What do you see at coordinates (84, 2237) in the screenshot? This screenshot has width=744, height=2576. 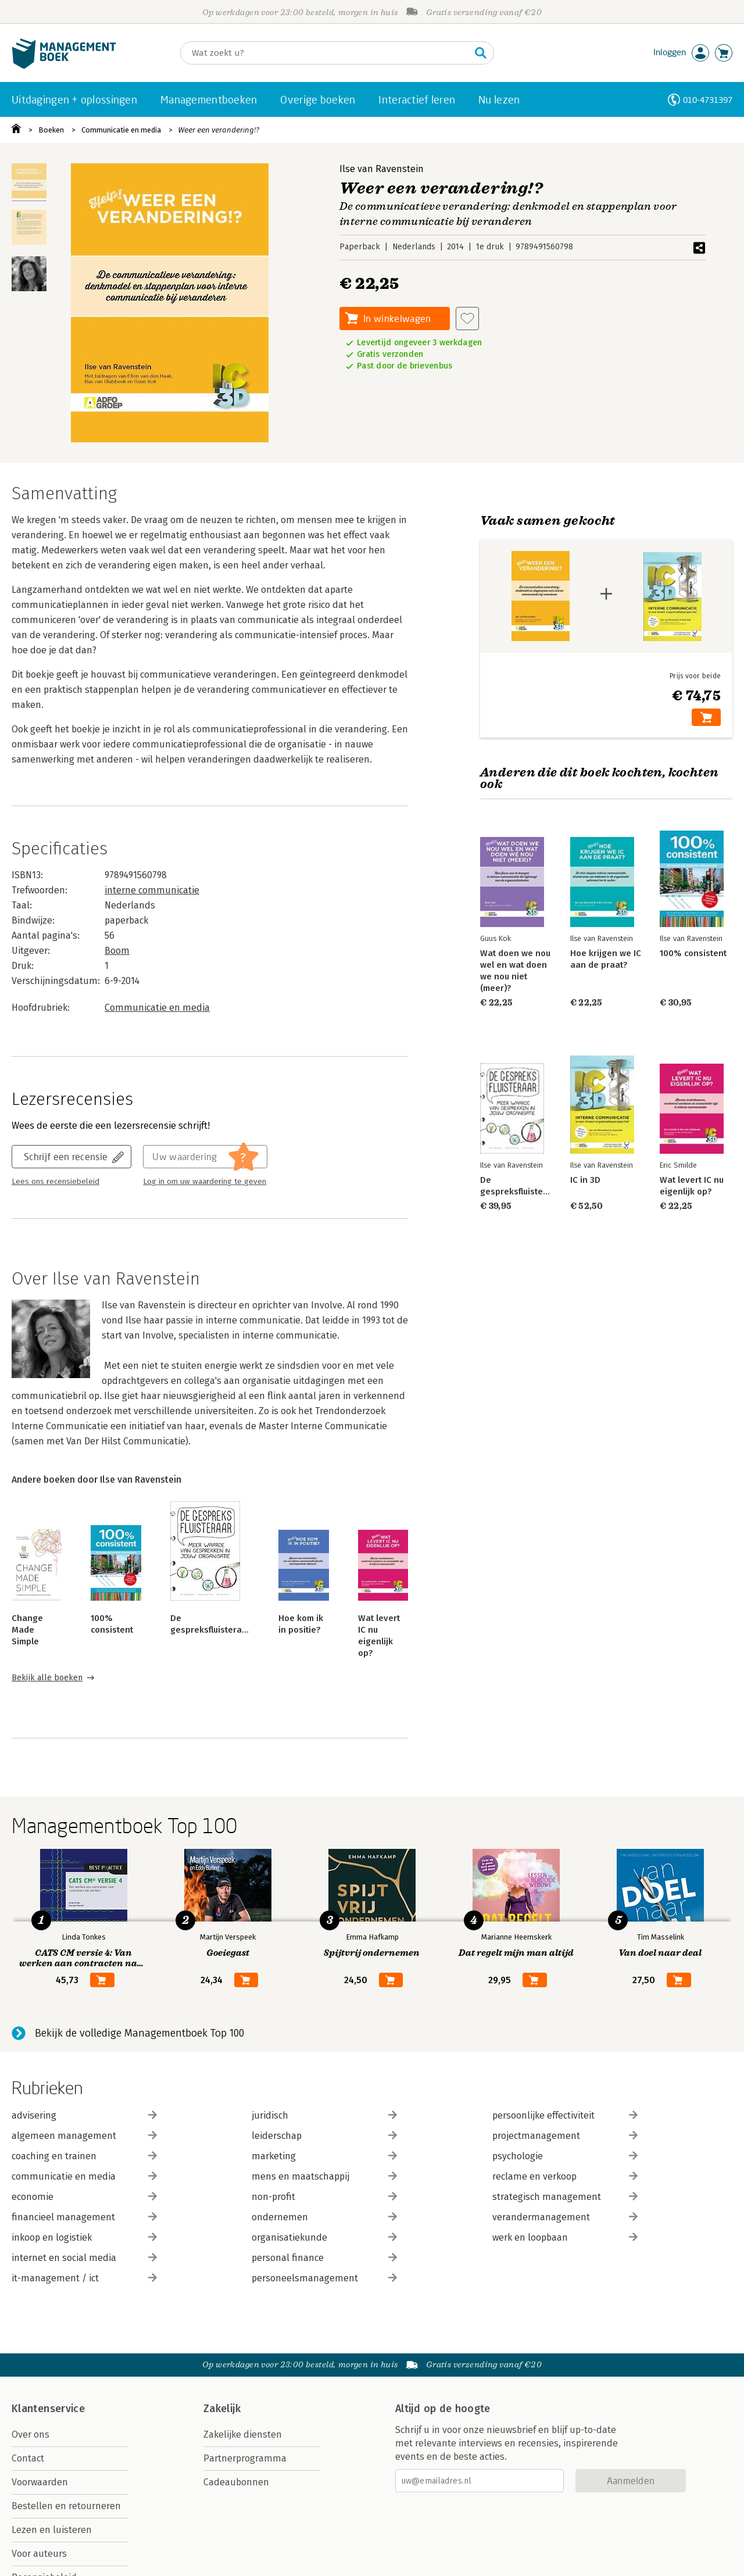 I see `inkoop en logistiek` at bounding box center [84, 2237].